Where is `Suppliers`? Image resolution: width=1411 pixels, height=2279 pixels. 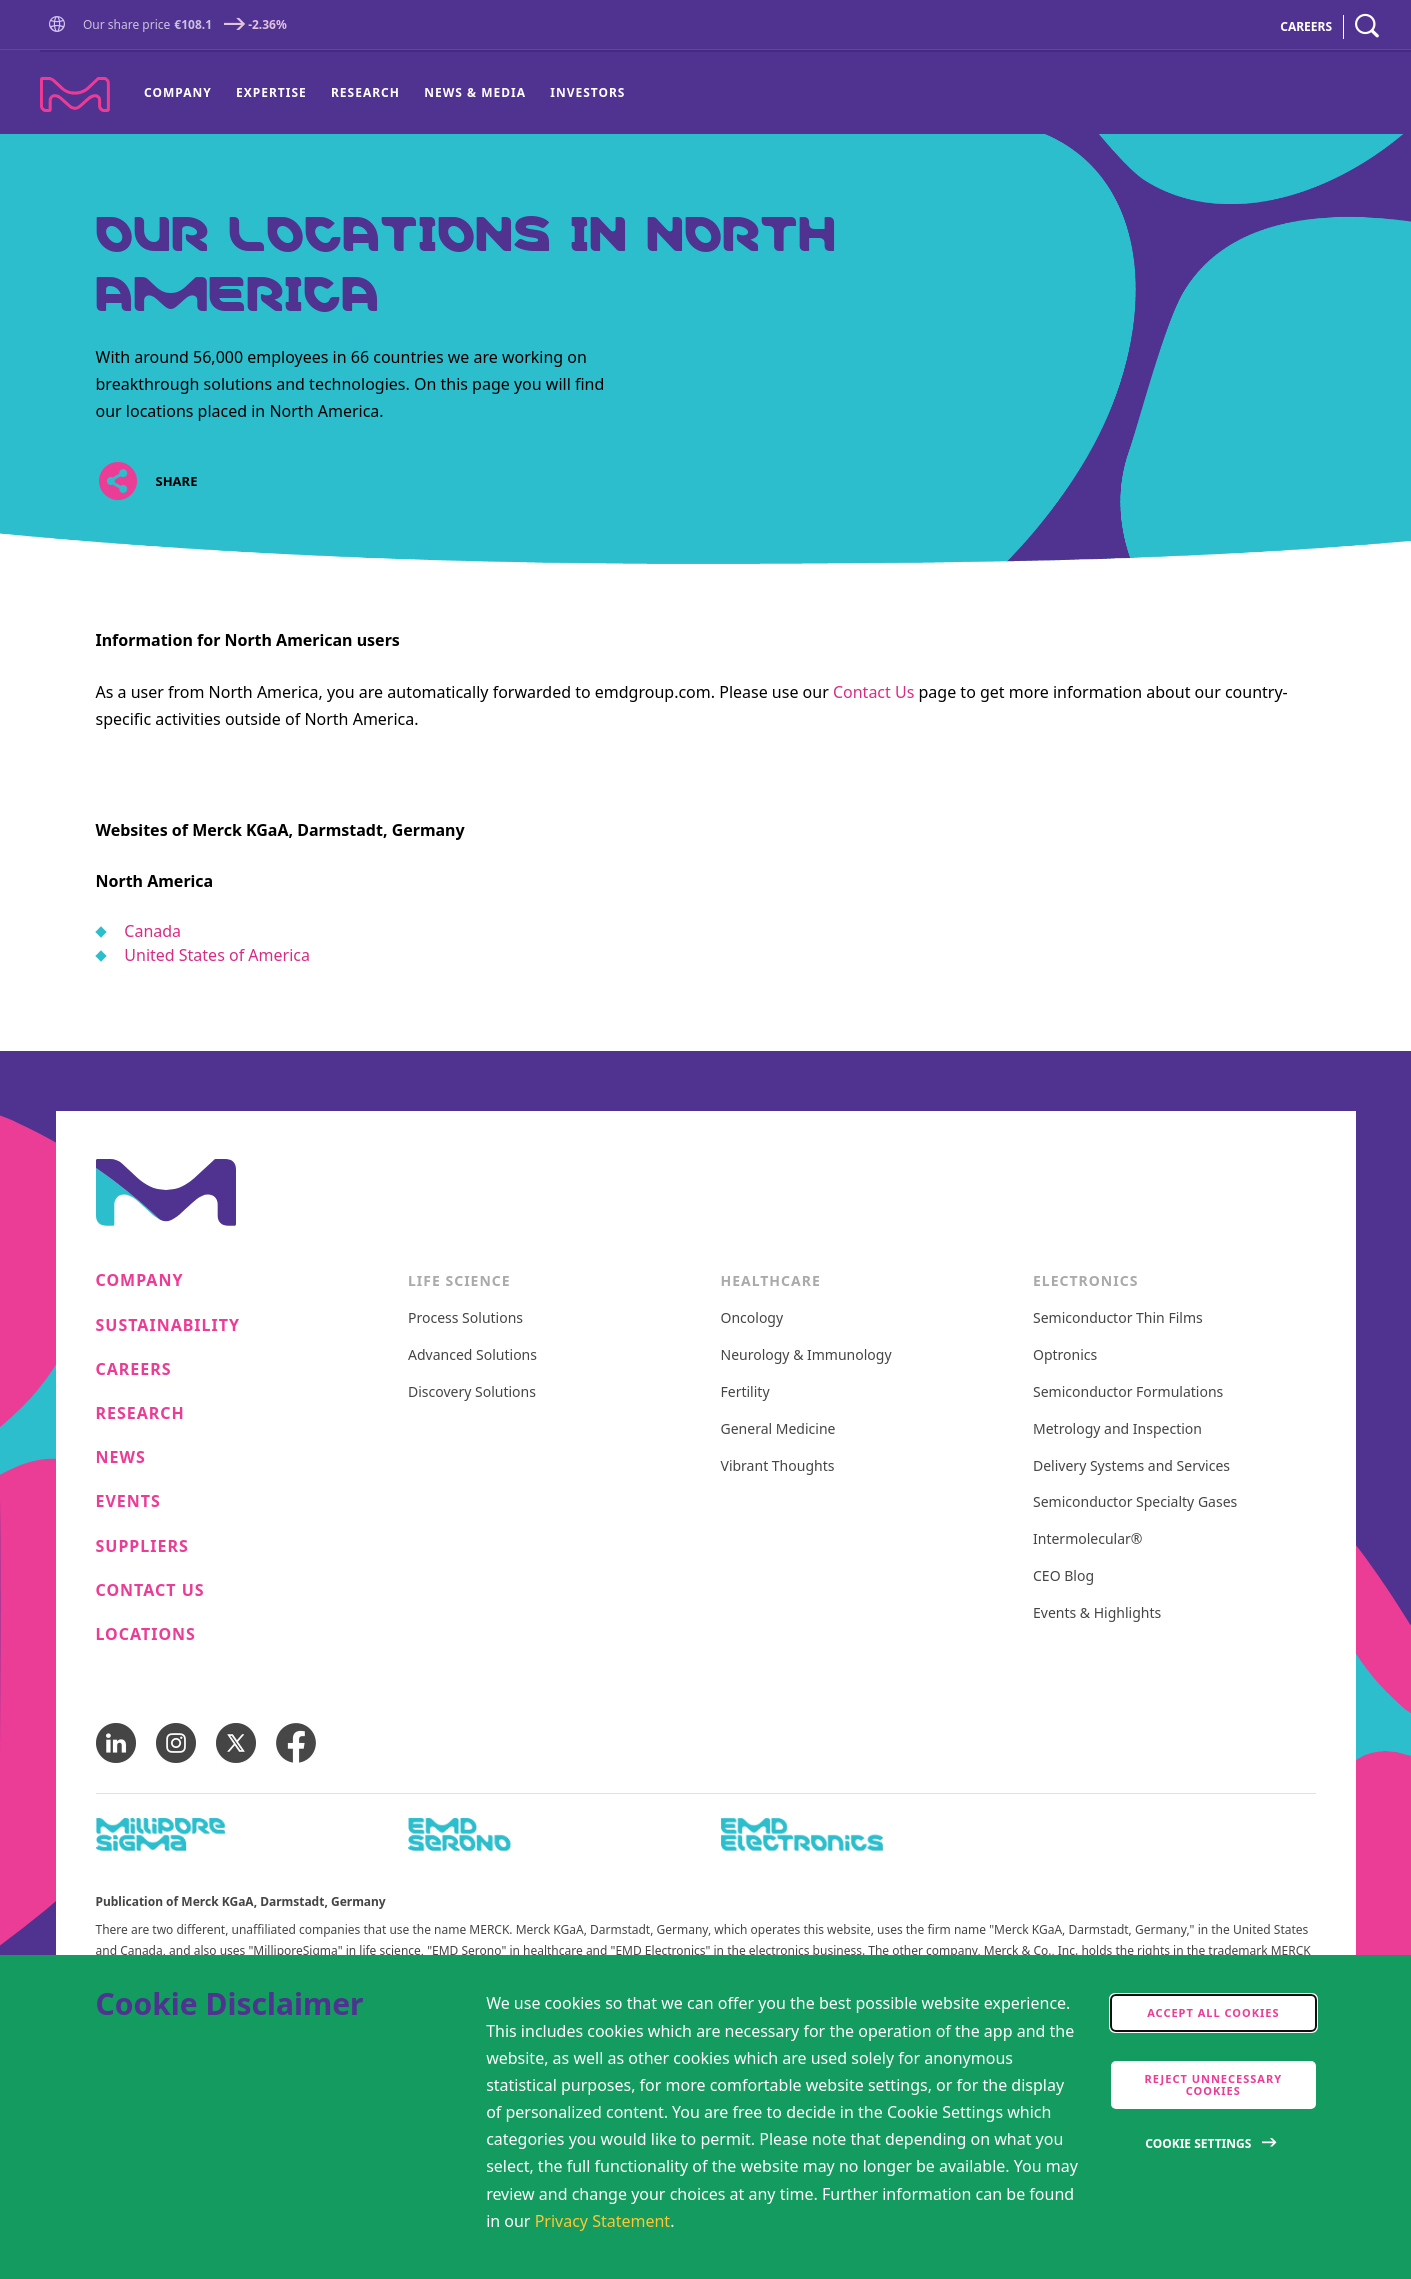
Suppliers is located at coordinates (142, 1546).